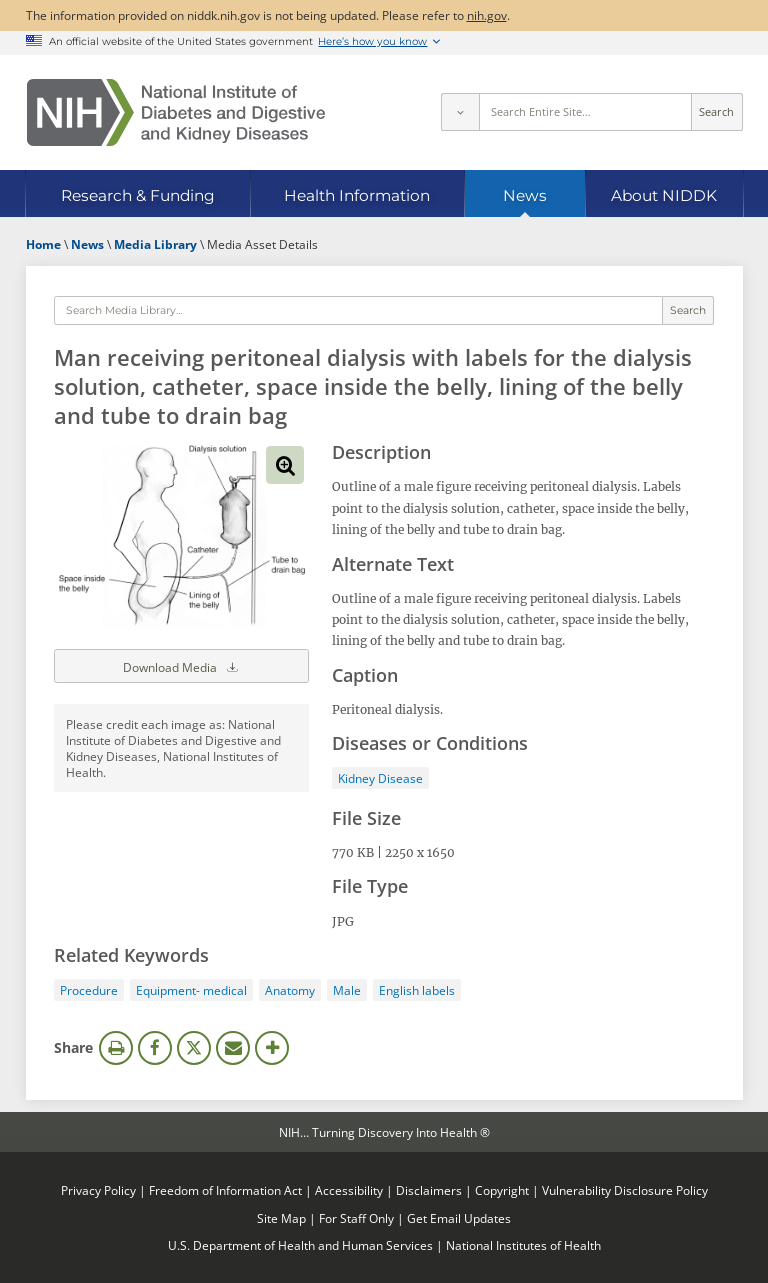 This screenshot has width=768, height=1283. What do you see at coordinates (155, 1048) in the screenshot?
I see `Facebook` at bounding box center [155, 1048].